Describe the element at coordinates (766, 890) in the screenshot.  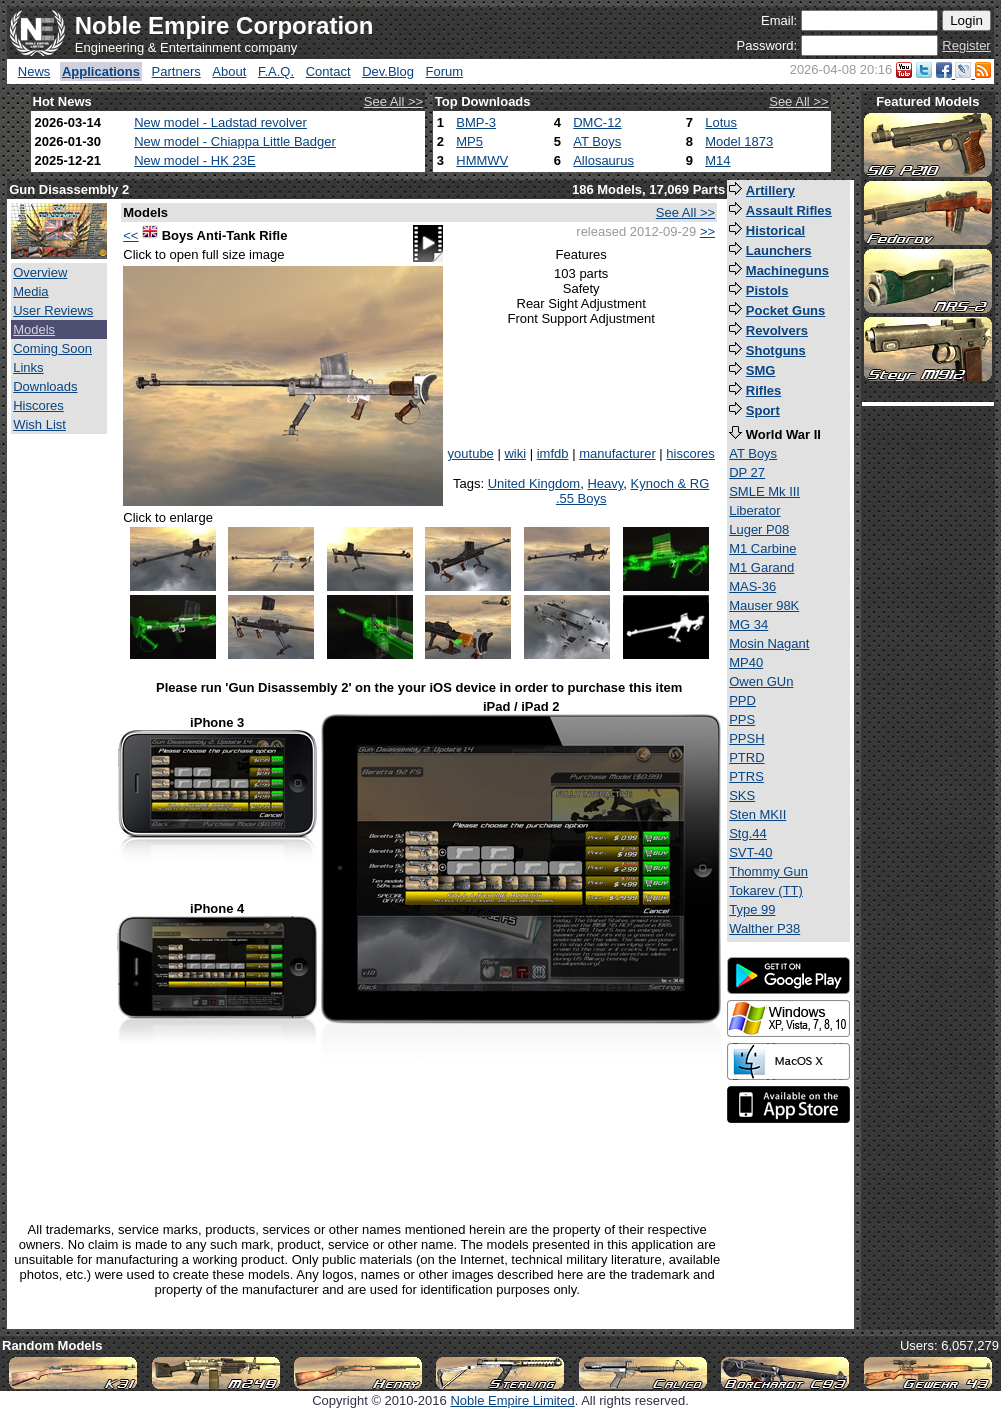
I see `Tokarev (TT)` at that location.